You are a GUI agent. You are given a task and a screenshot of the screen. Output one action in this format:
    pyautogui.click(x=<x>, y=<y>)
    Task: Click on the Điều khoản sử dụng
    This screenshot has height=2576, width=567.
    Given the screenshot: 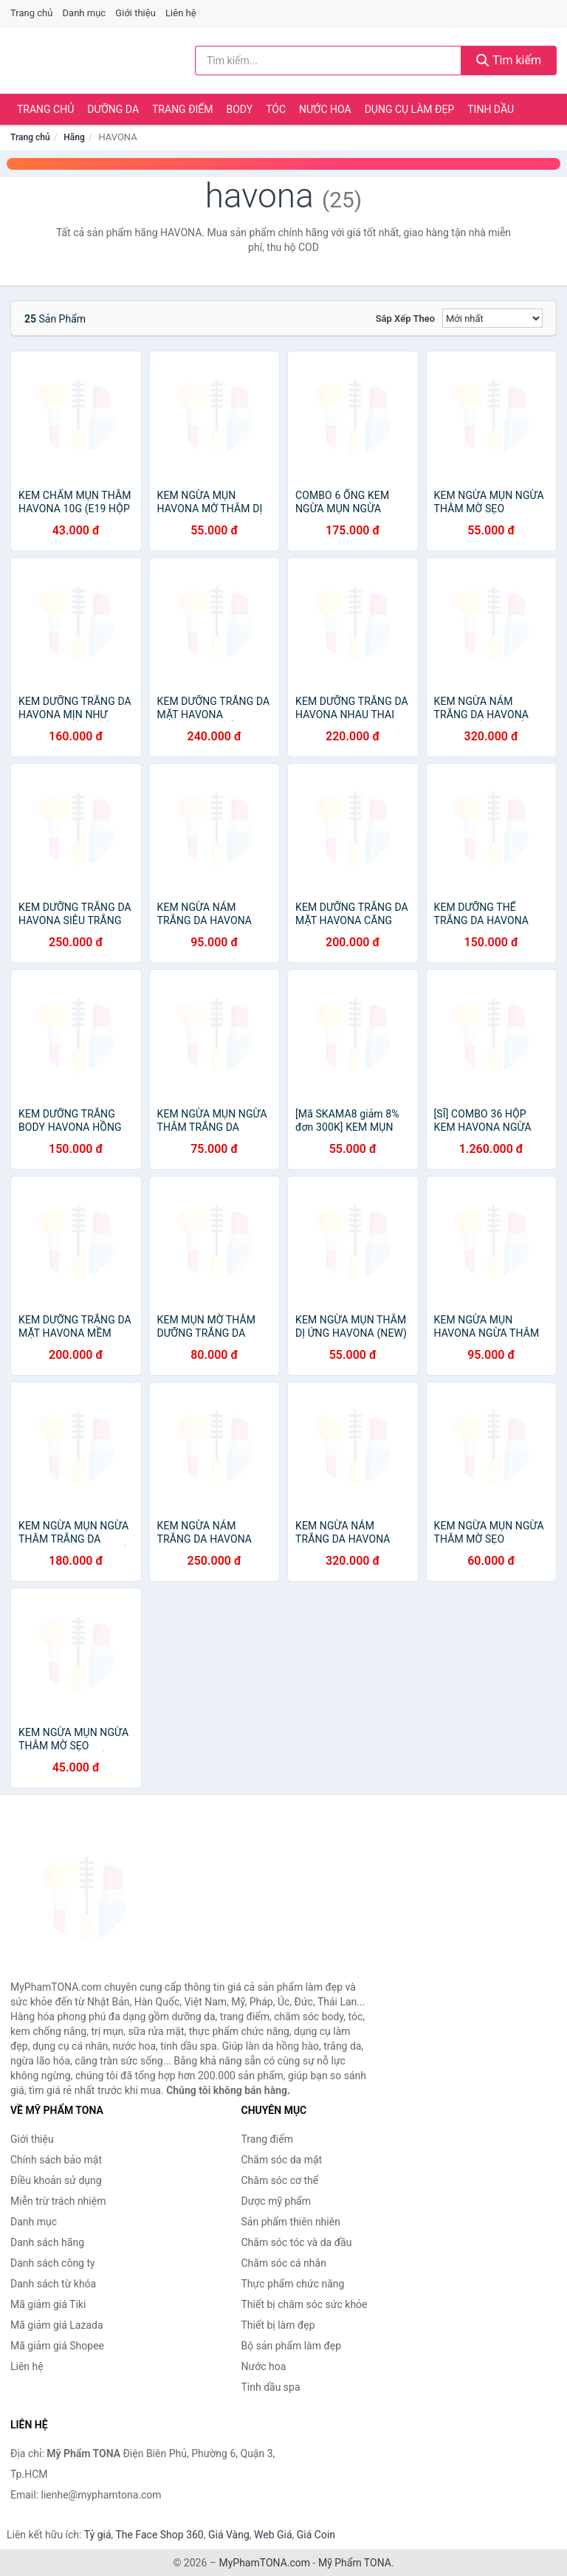 What is the action you would take?
    pyautogui.click(x=56, y=2180)
    